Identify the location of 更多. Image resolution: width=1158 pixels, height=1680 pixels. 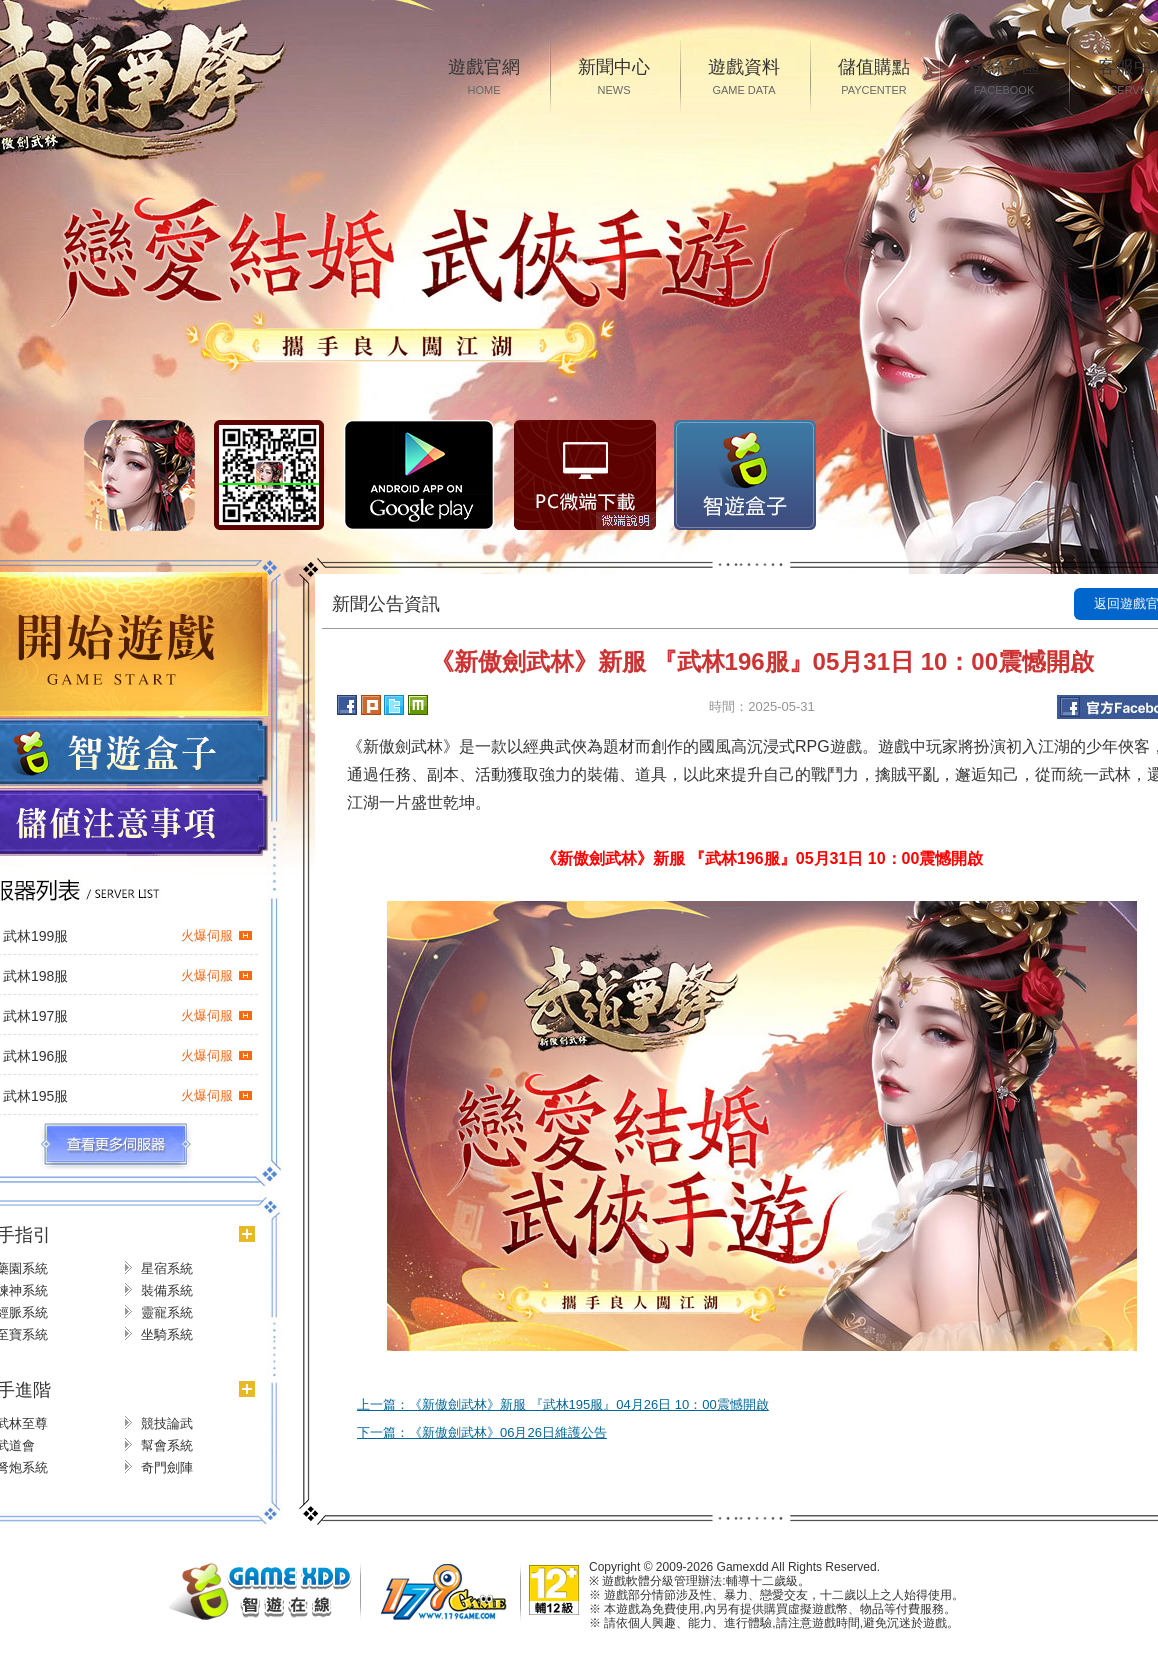
(115, 1145).